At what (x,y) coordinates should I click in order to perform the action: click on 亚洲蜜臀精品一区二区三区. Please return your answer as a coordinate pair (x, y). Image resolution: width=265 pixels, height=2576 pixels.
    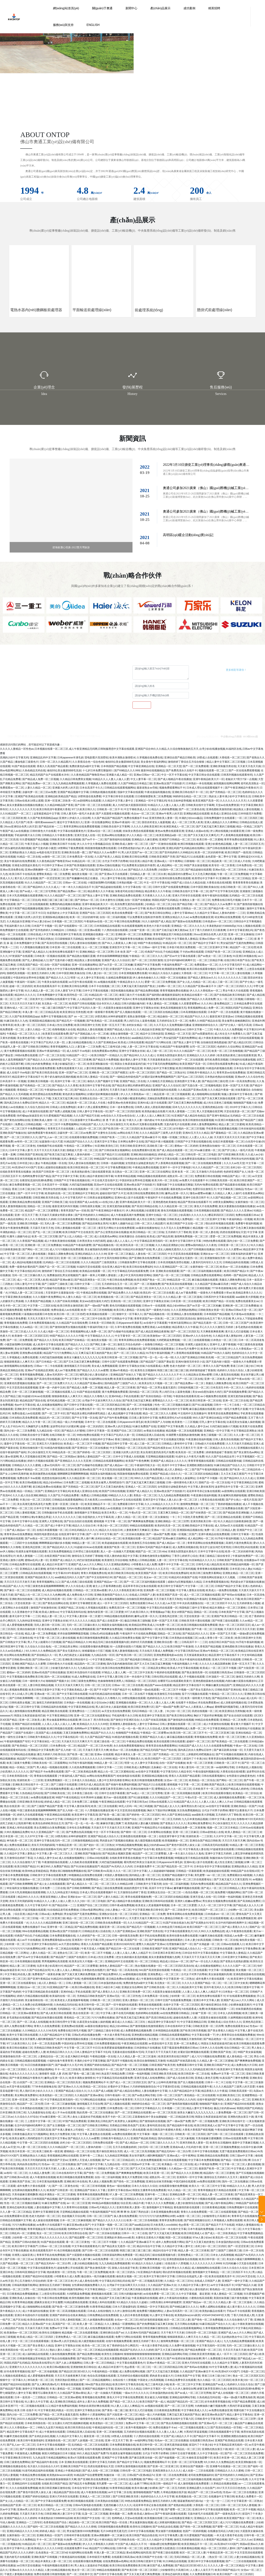
    Looking at the image, I should click on (98, 1879).